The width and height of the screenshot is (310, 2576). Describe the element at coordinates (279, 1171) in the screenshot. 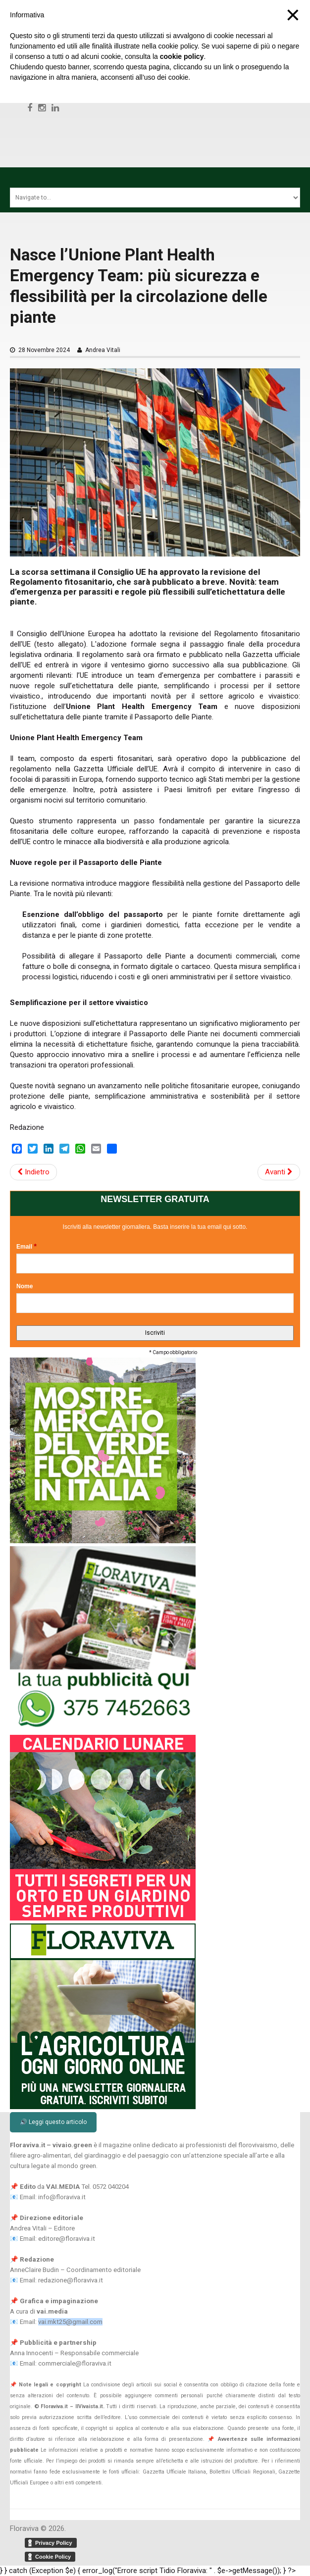

I see `Avanti` at that location.